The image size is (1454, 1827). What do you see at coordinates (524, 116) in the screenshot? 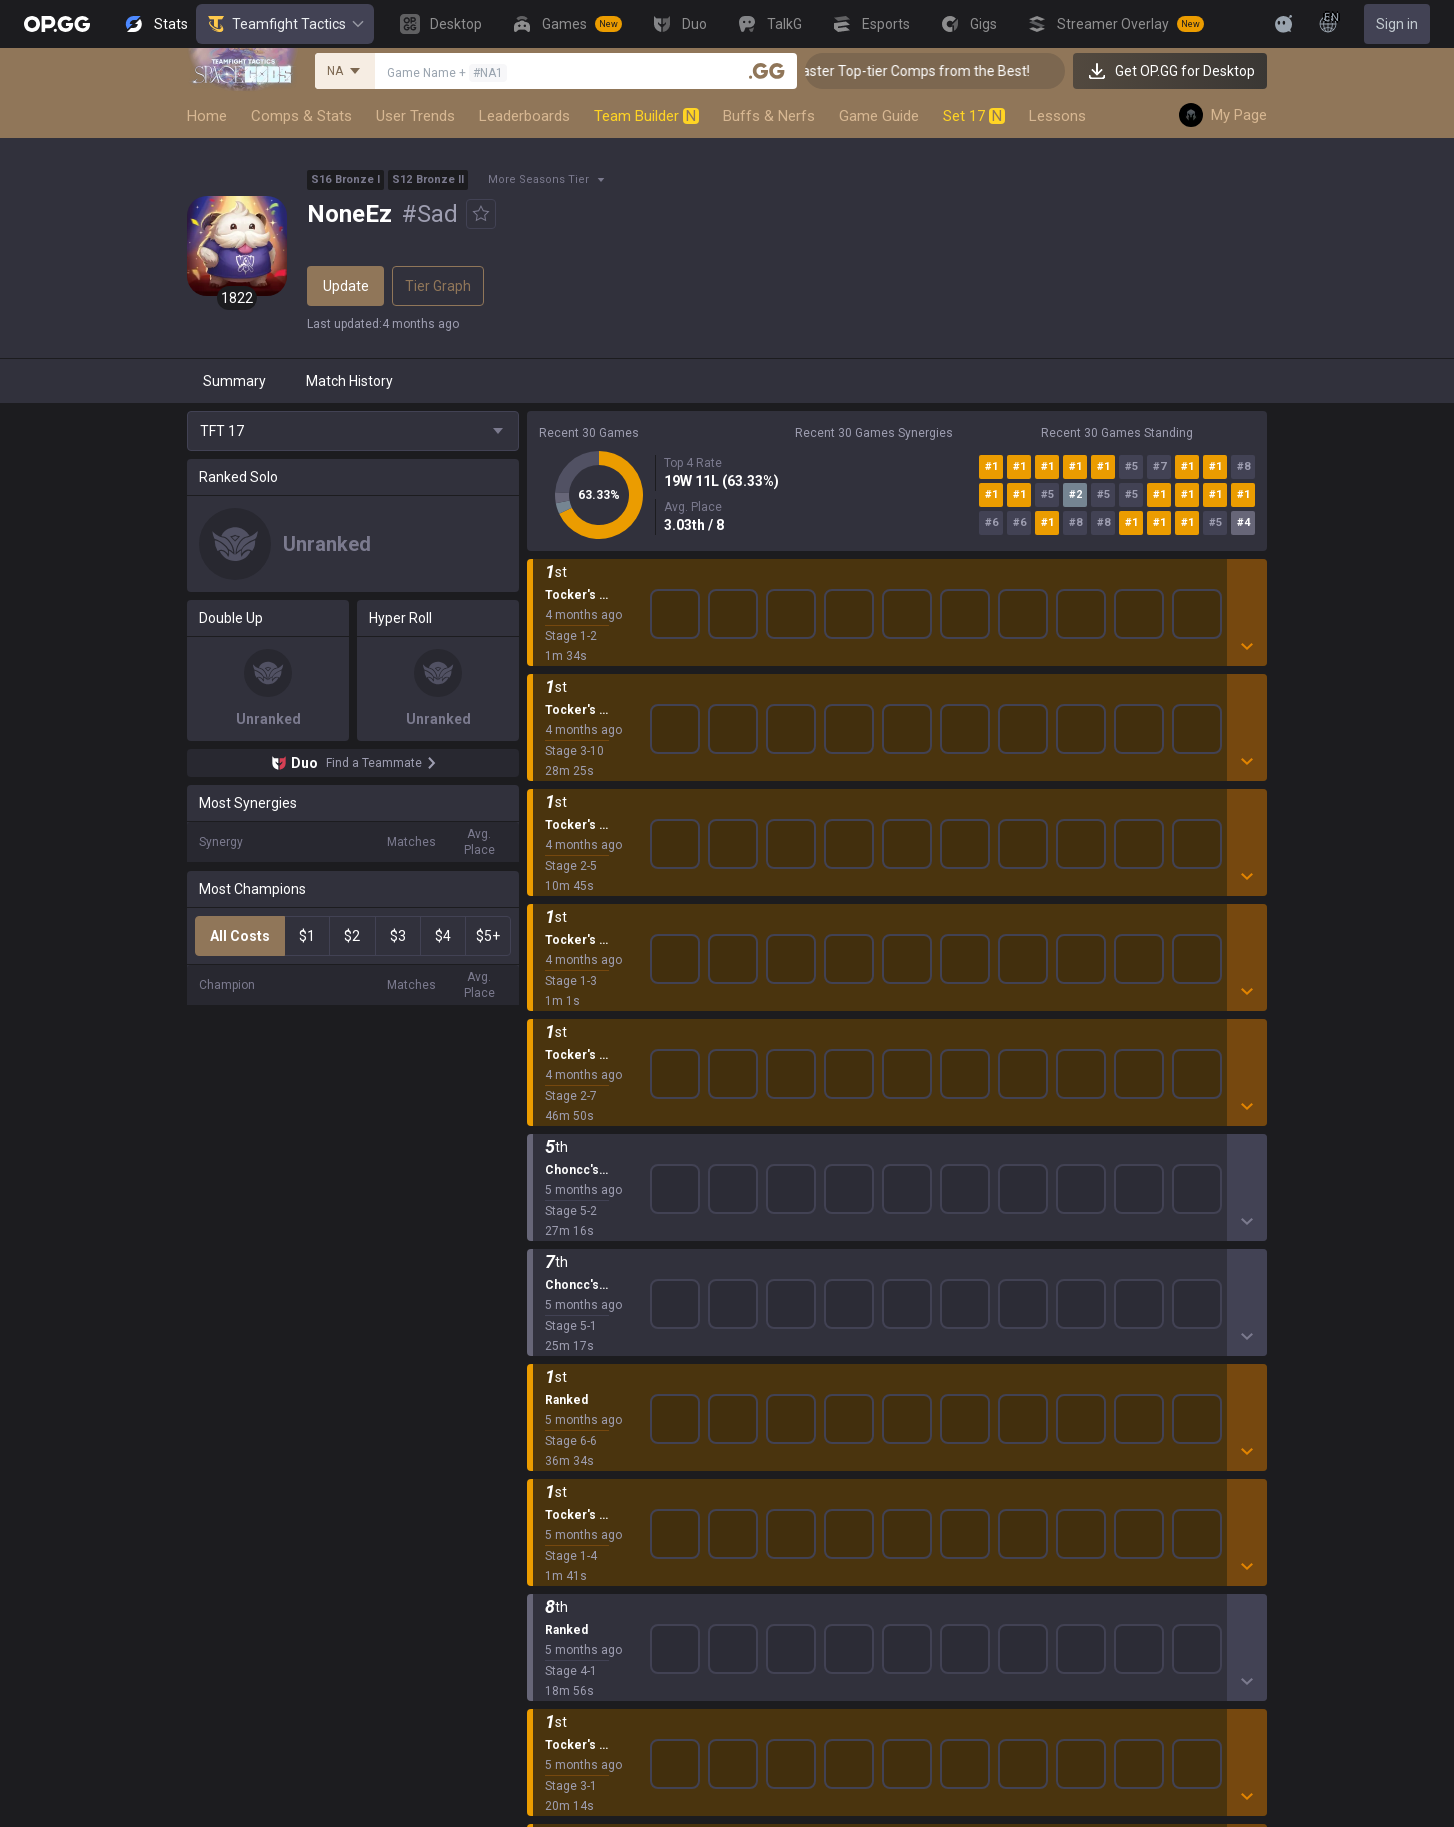
I see `Leaderboards` at bounding box center [524, 116].